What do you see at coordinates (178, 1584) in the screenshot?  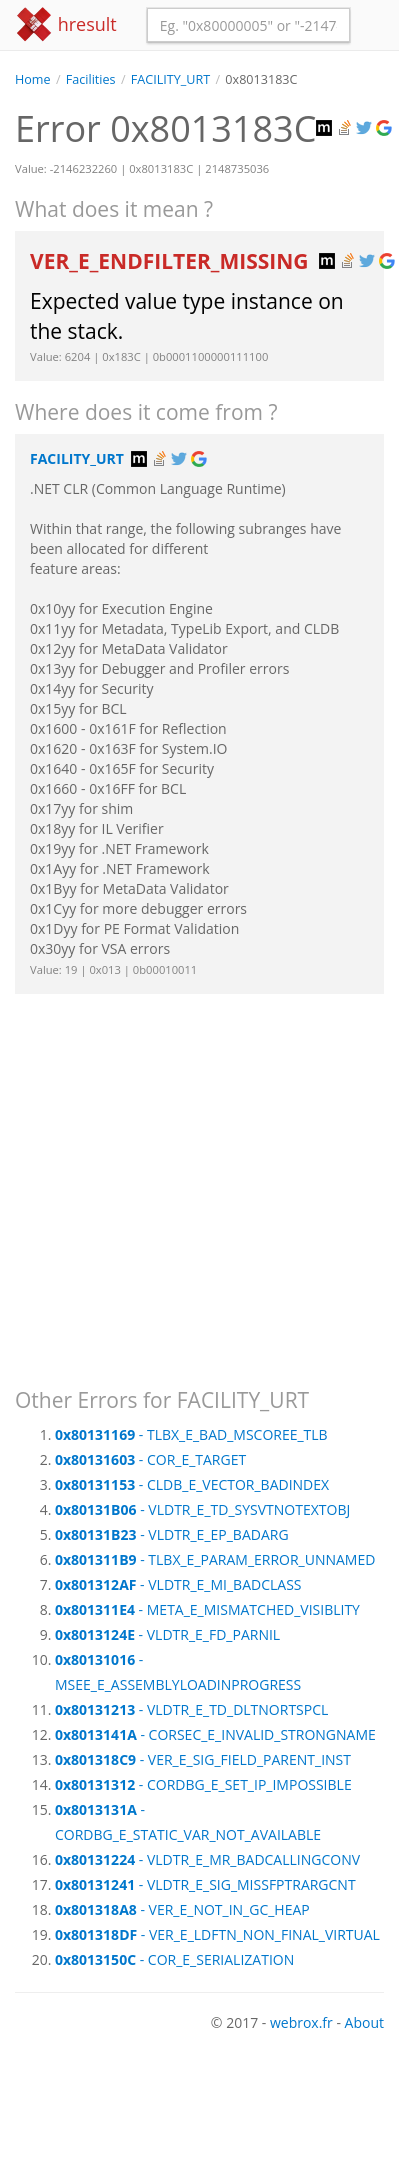 I see `- VLDTR_E_MI_BADCLASS` at bounding box center [178, 1584].